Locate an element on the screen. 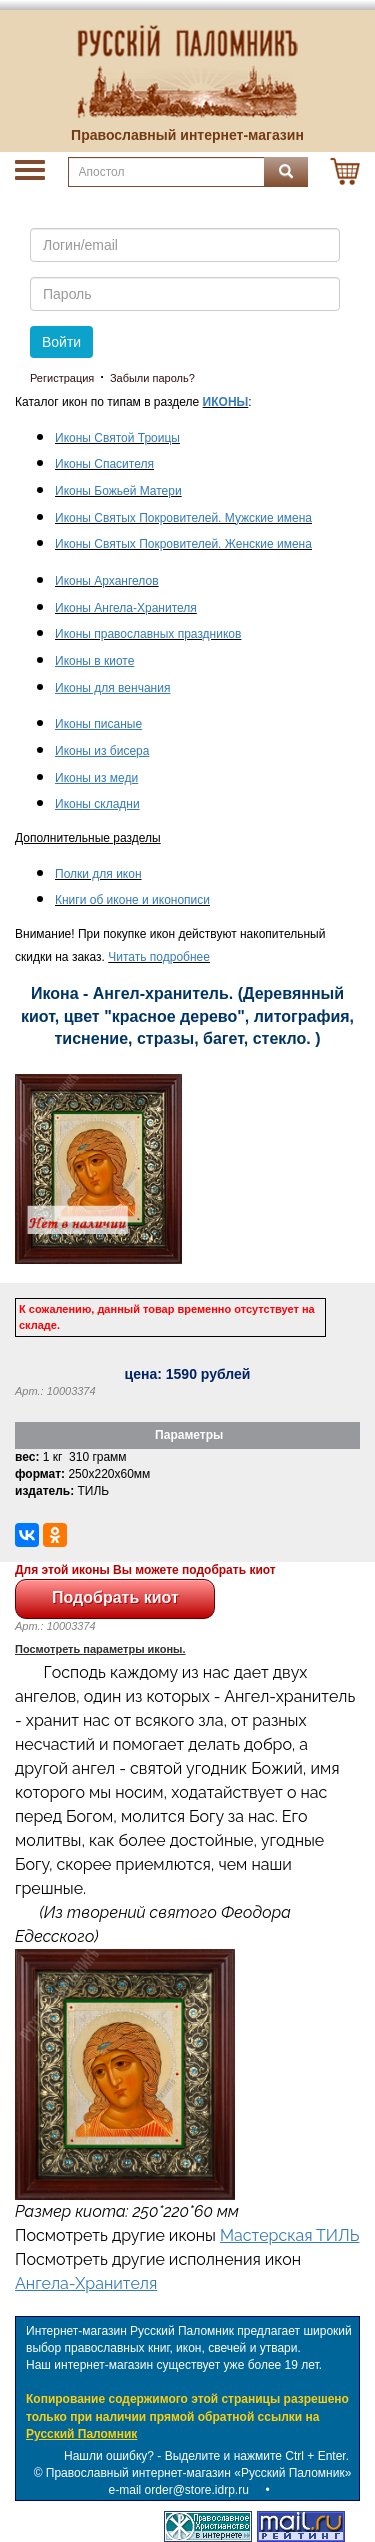  Иконы Архангелов is located at coordinates (107, 581).